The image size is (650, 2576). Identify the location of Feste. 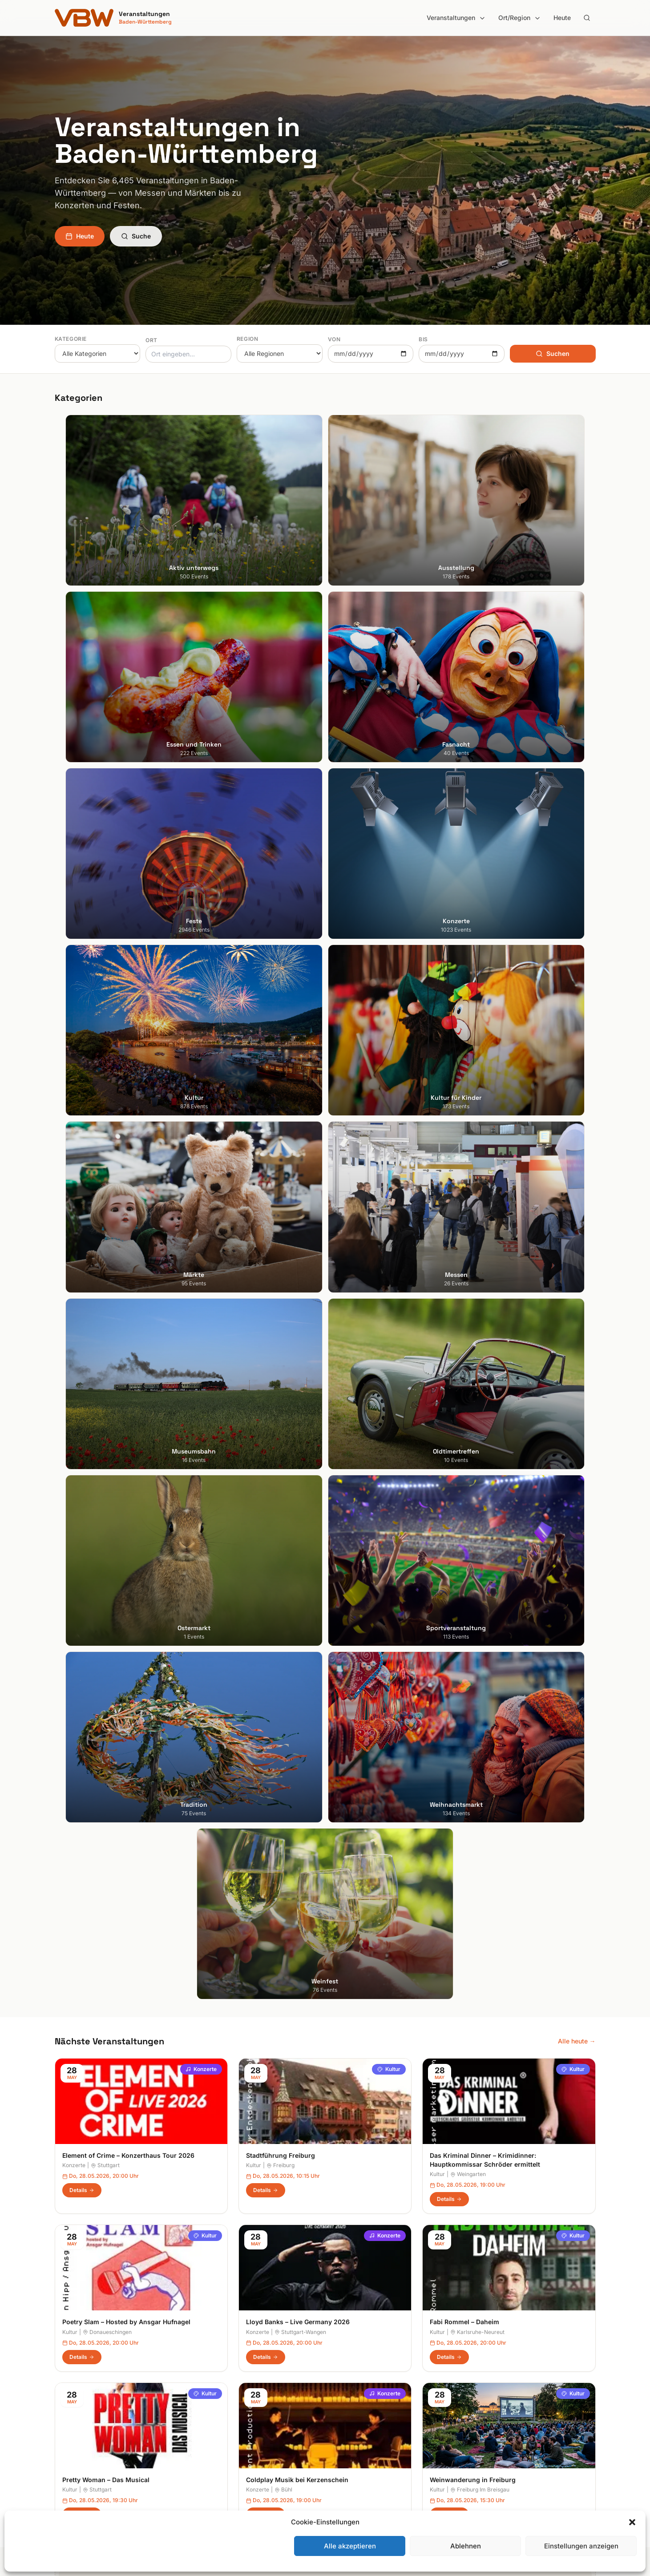
(201, 2394).